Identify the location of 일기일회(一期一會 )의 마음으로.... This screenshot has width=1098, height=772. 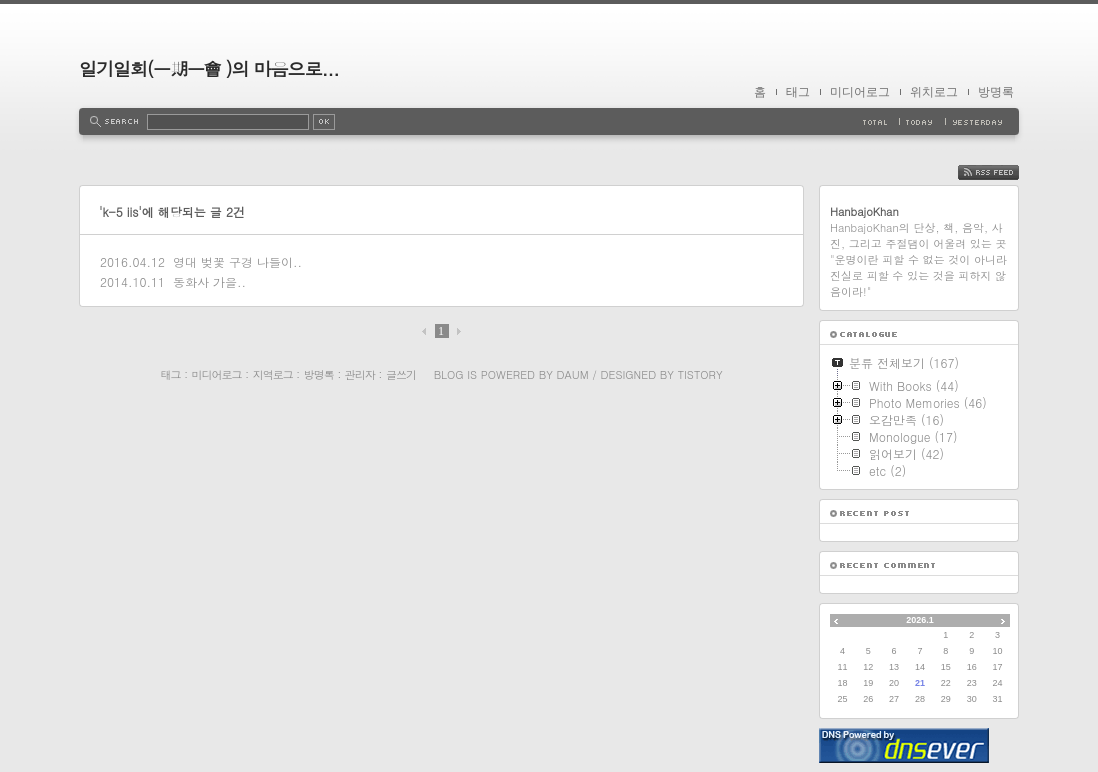
(209, 68).